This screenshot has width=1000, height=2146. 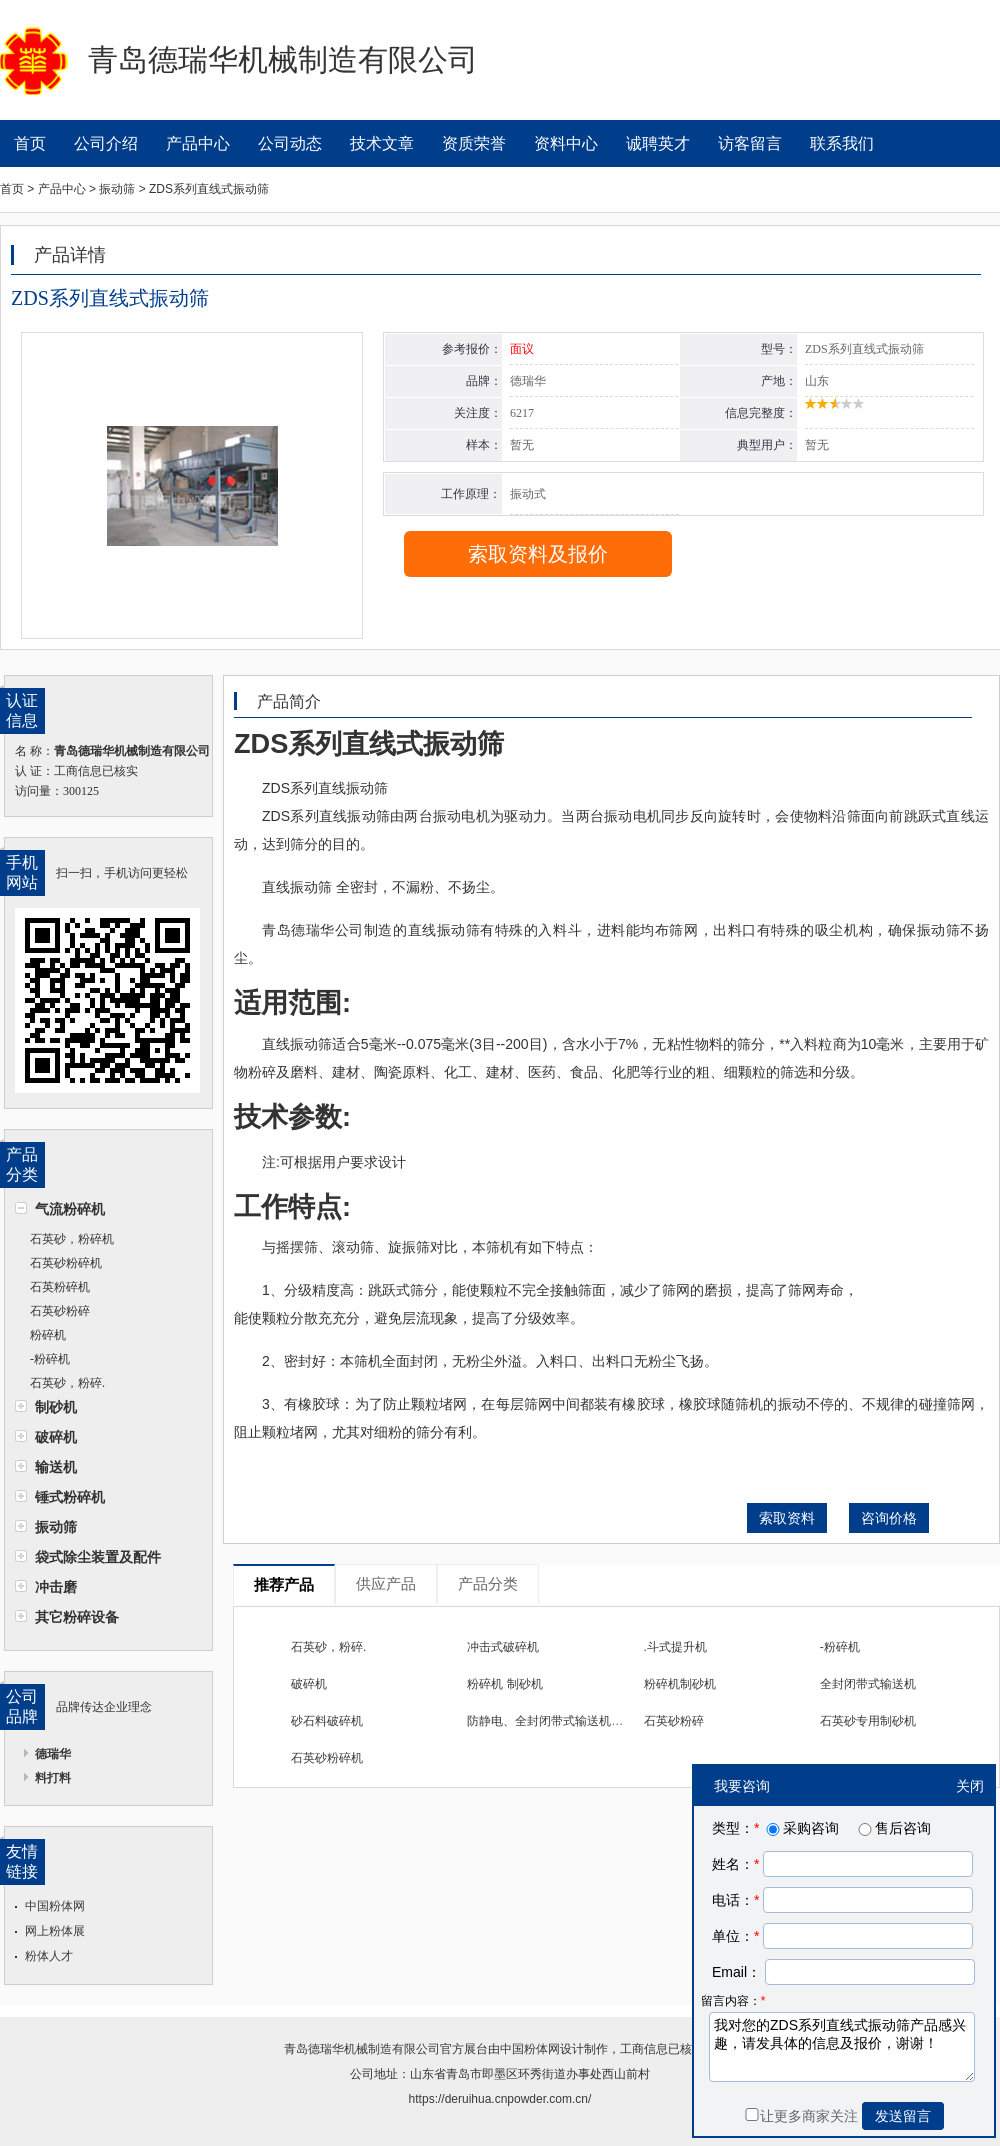 I want to click on 全封闭带式输送机, so click(x=868, y=1684).